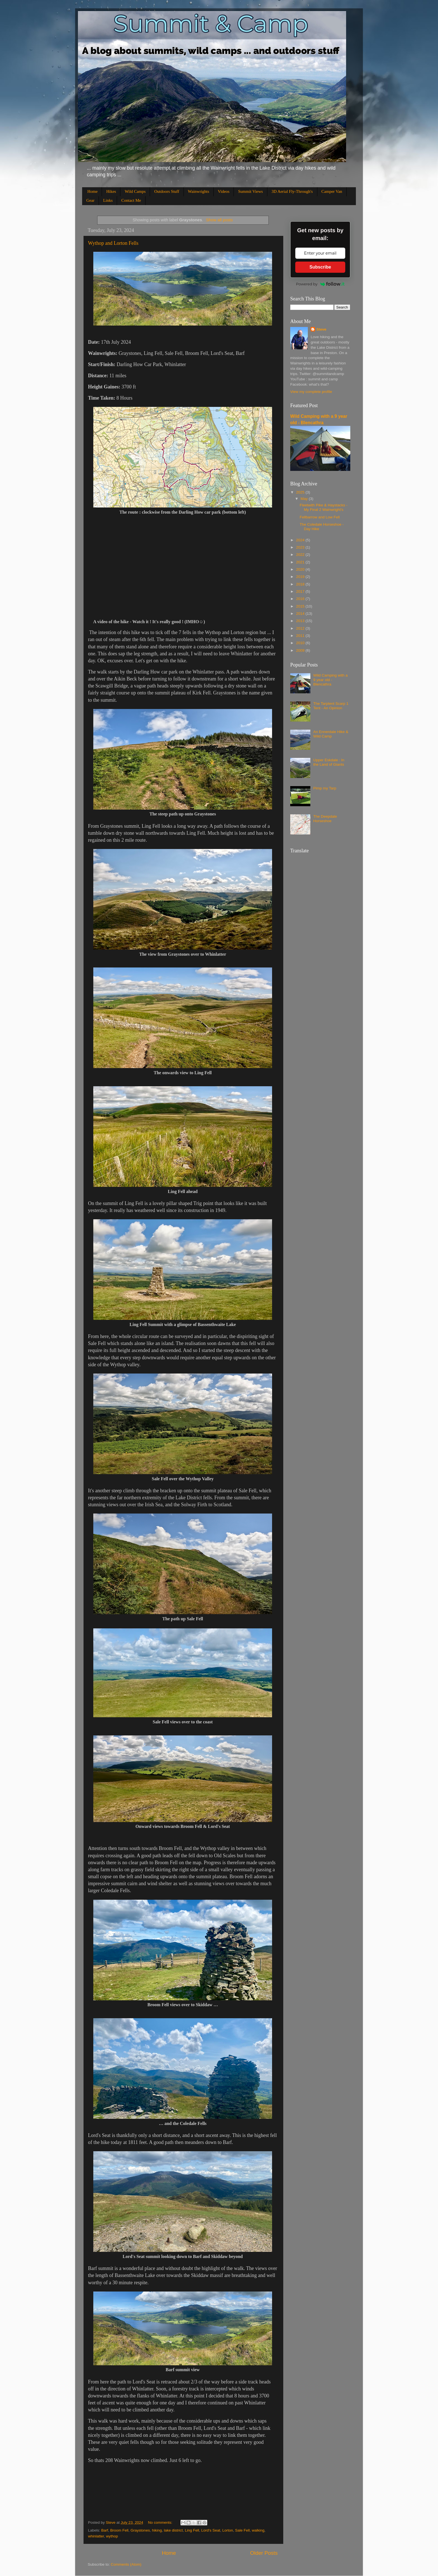 This screenshot has width=438, height=2576. I want to click on Pimp my Tarp, so click(324, 788).